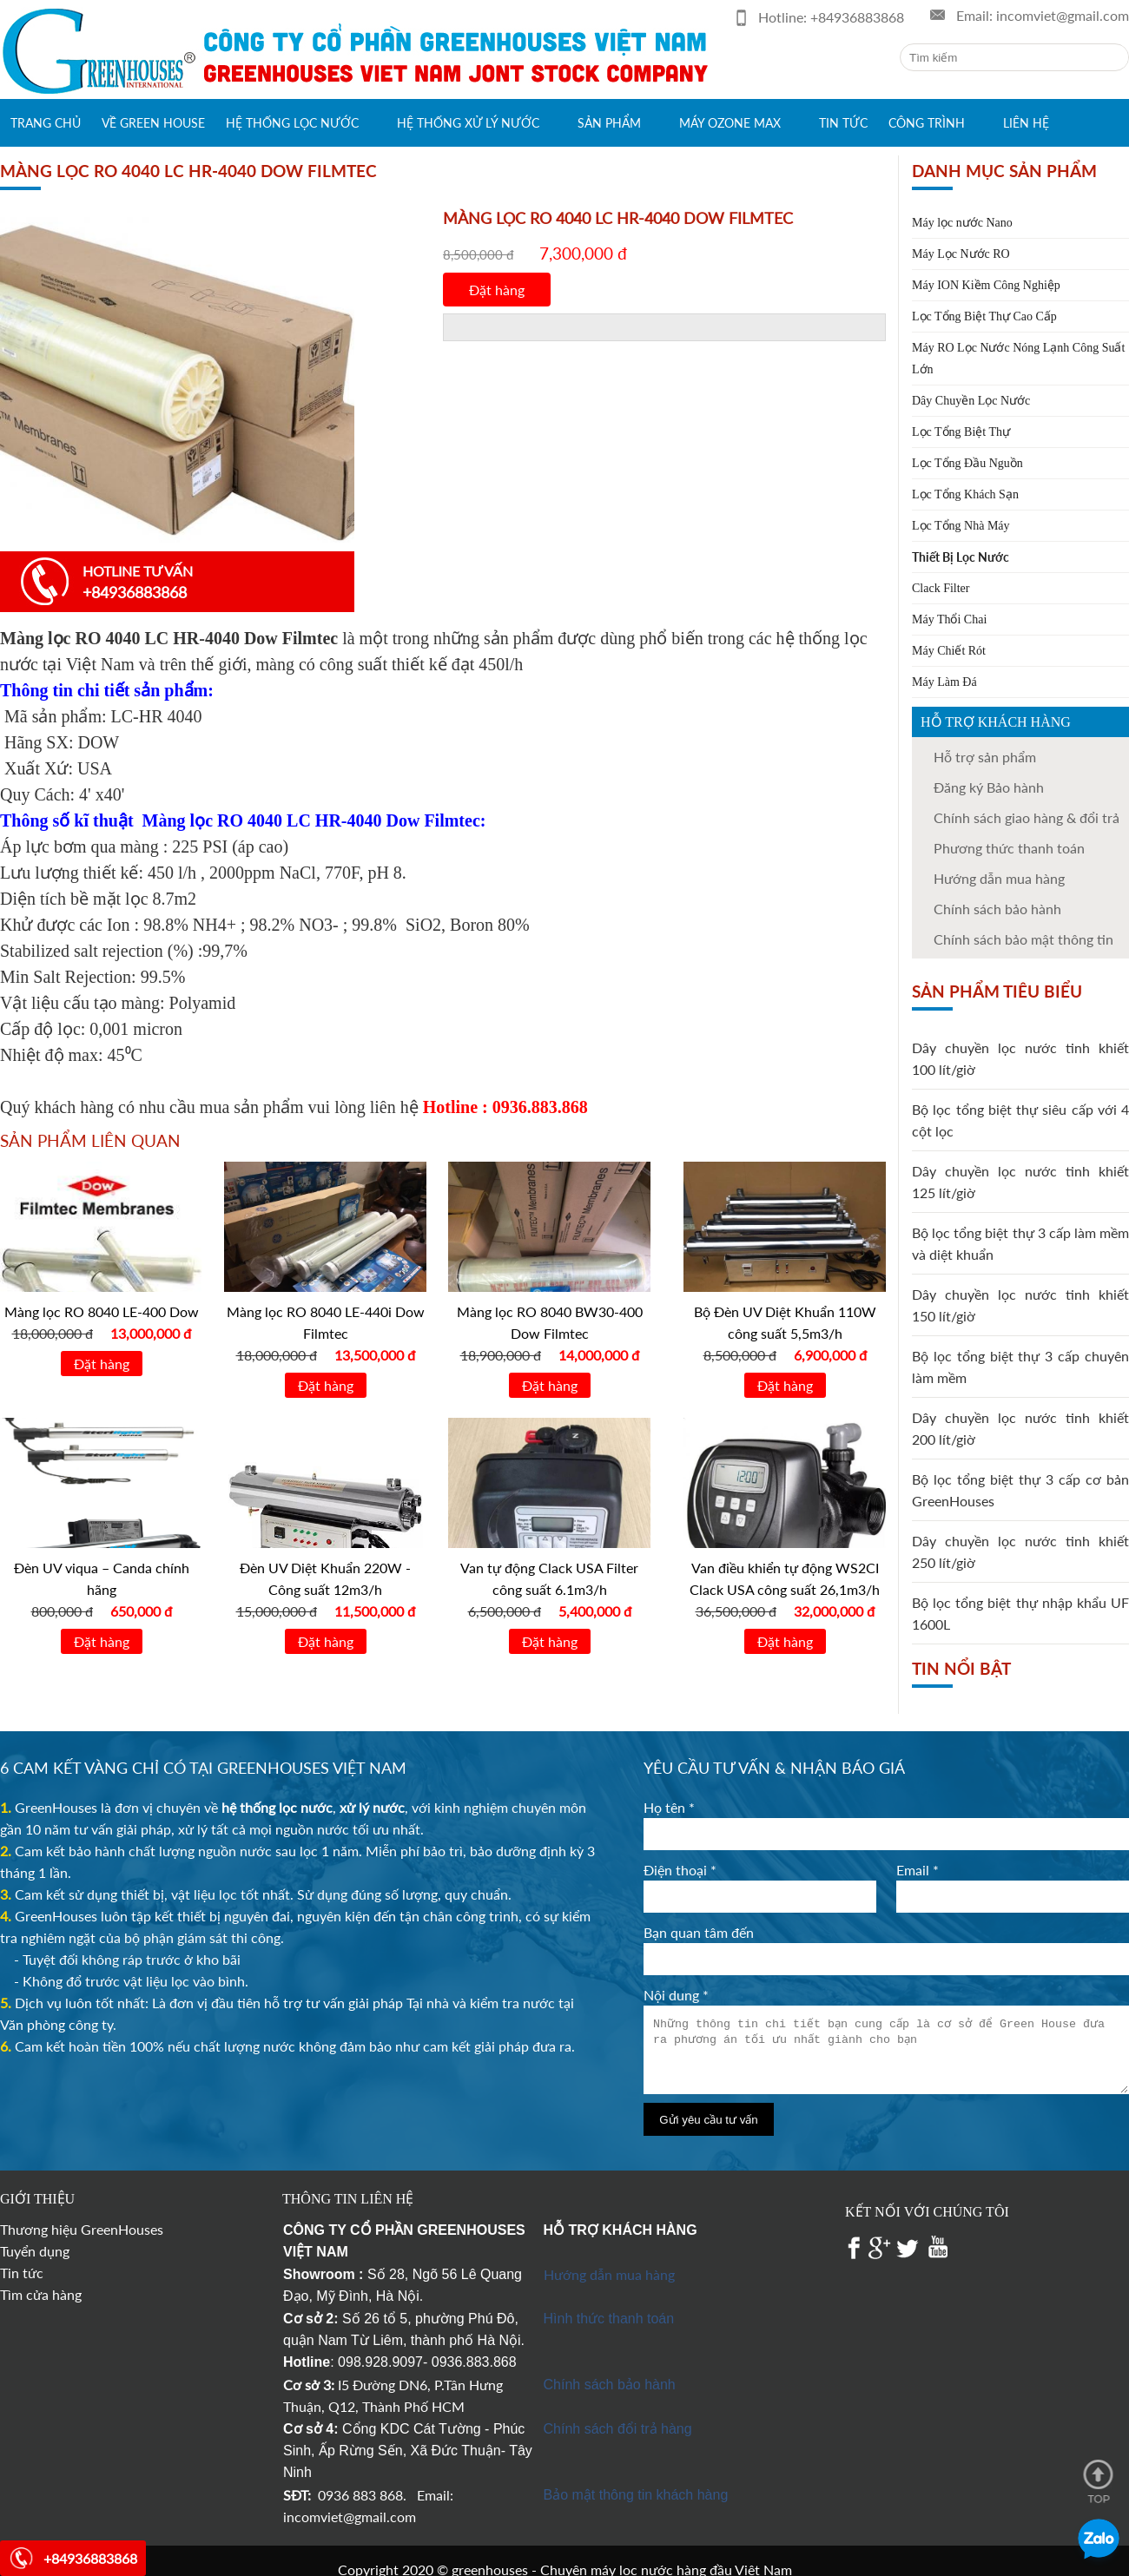 The image size is (1129, 2576). What do you see at coordinates (468, 122) in the screenshot?
I see `Hệ thống xử lý nước` at bounding box center [468, 122].